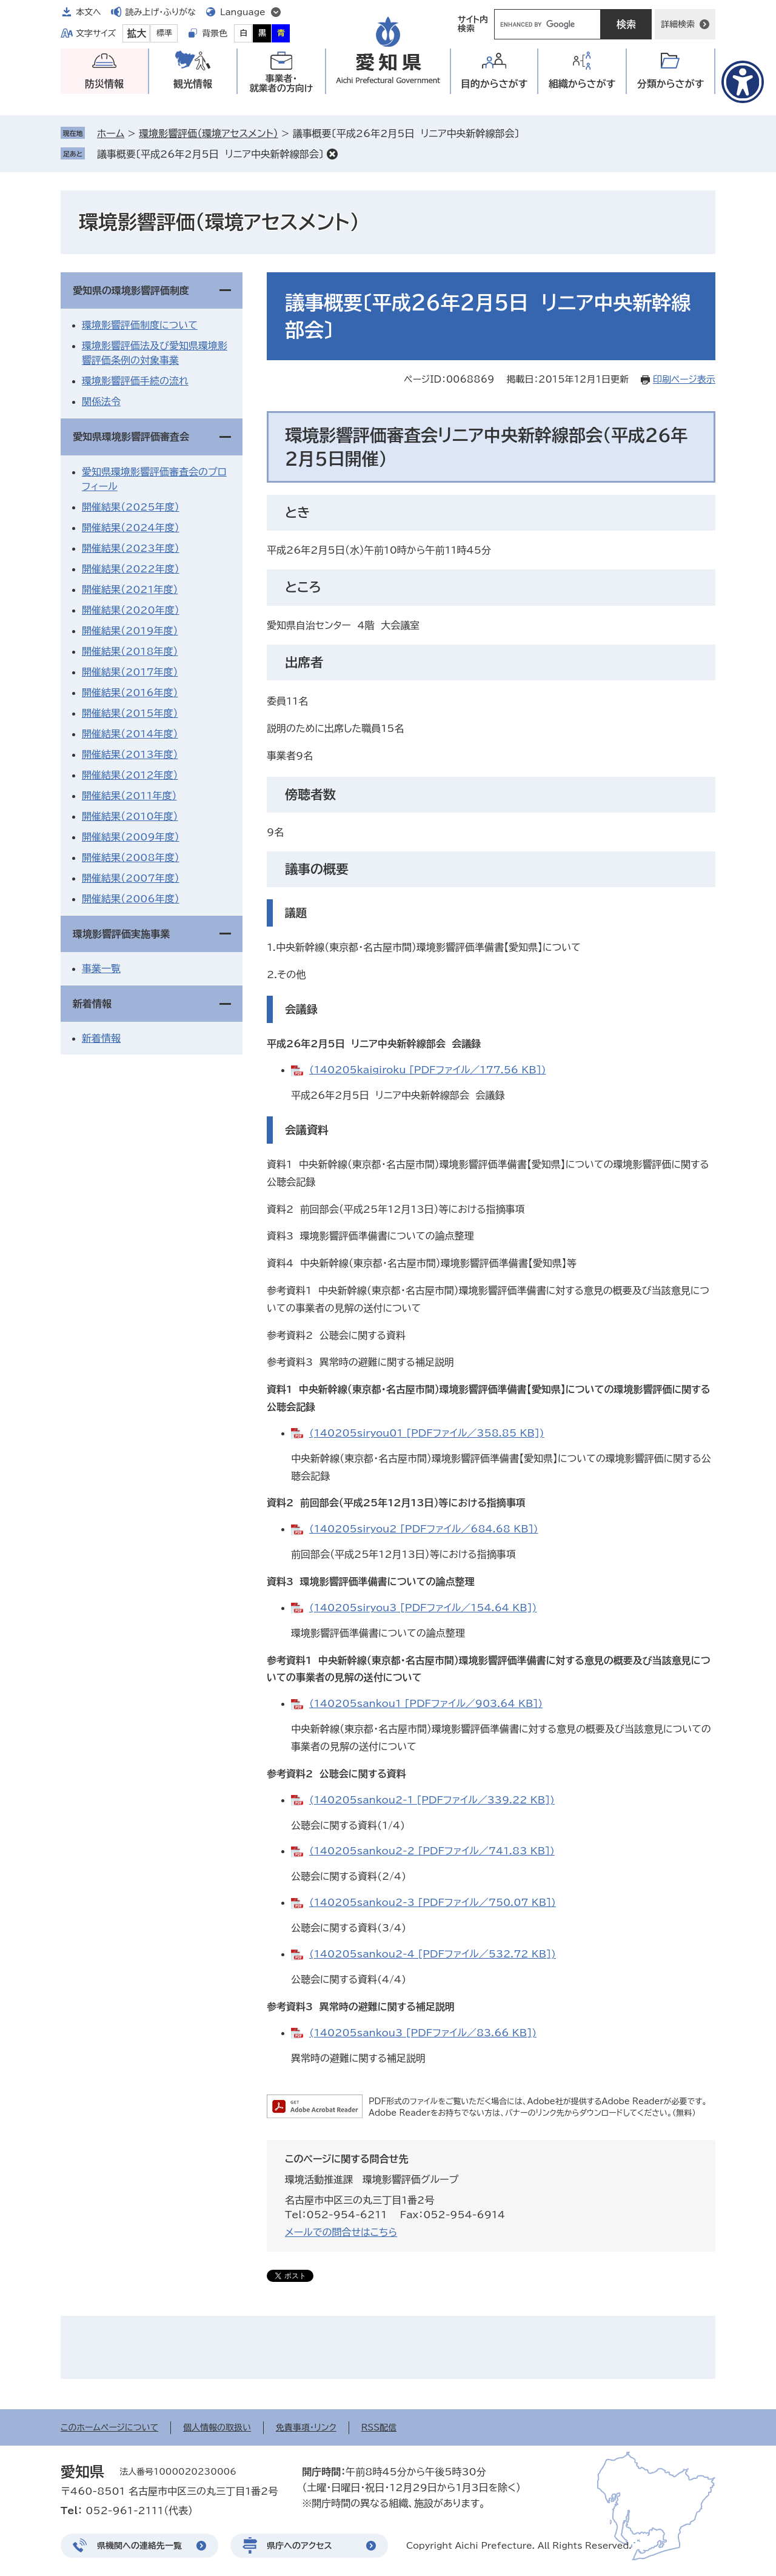 The height and width of the screenshot is (2576, 776). I want to click on [アクセシビリティメニューを表示], so click(742, 82).